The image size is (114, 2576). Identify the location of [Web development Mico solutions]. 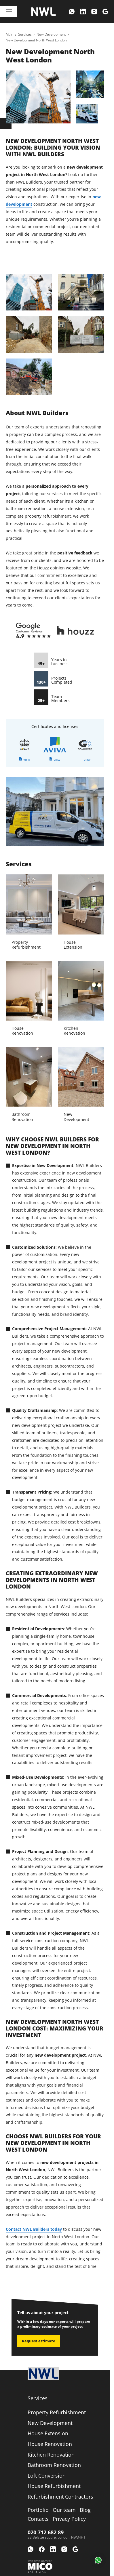
(40, 2566).